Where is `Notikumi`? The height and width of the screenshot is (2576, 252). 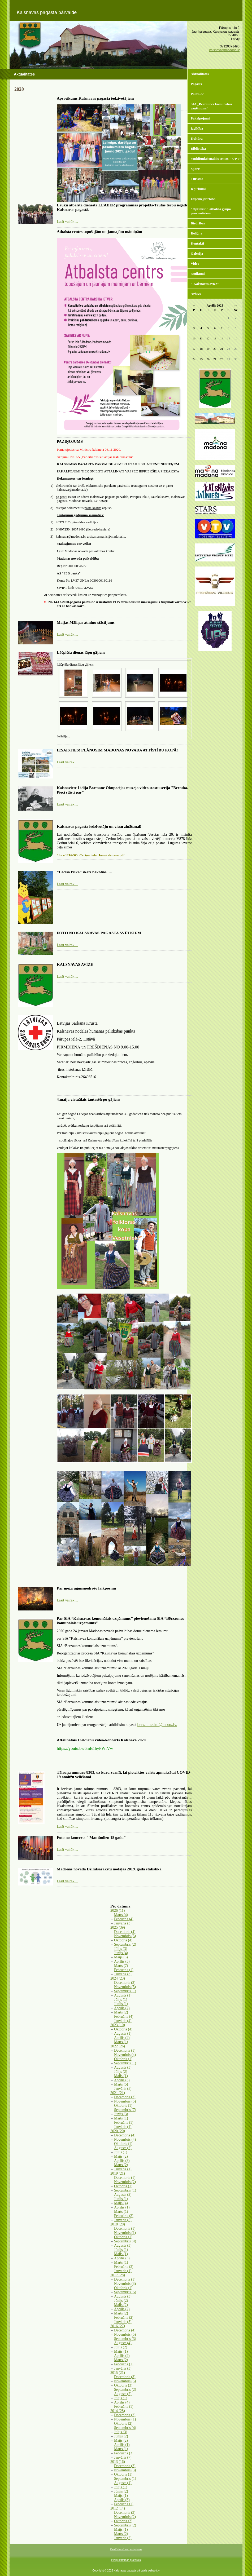
Notikumi is located at coordinates (198, 274).